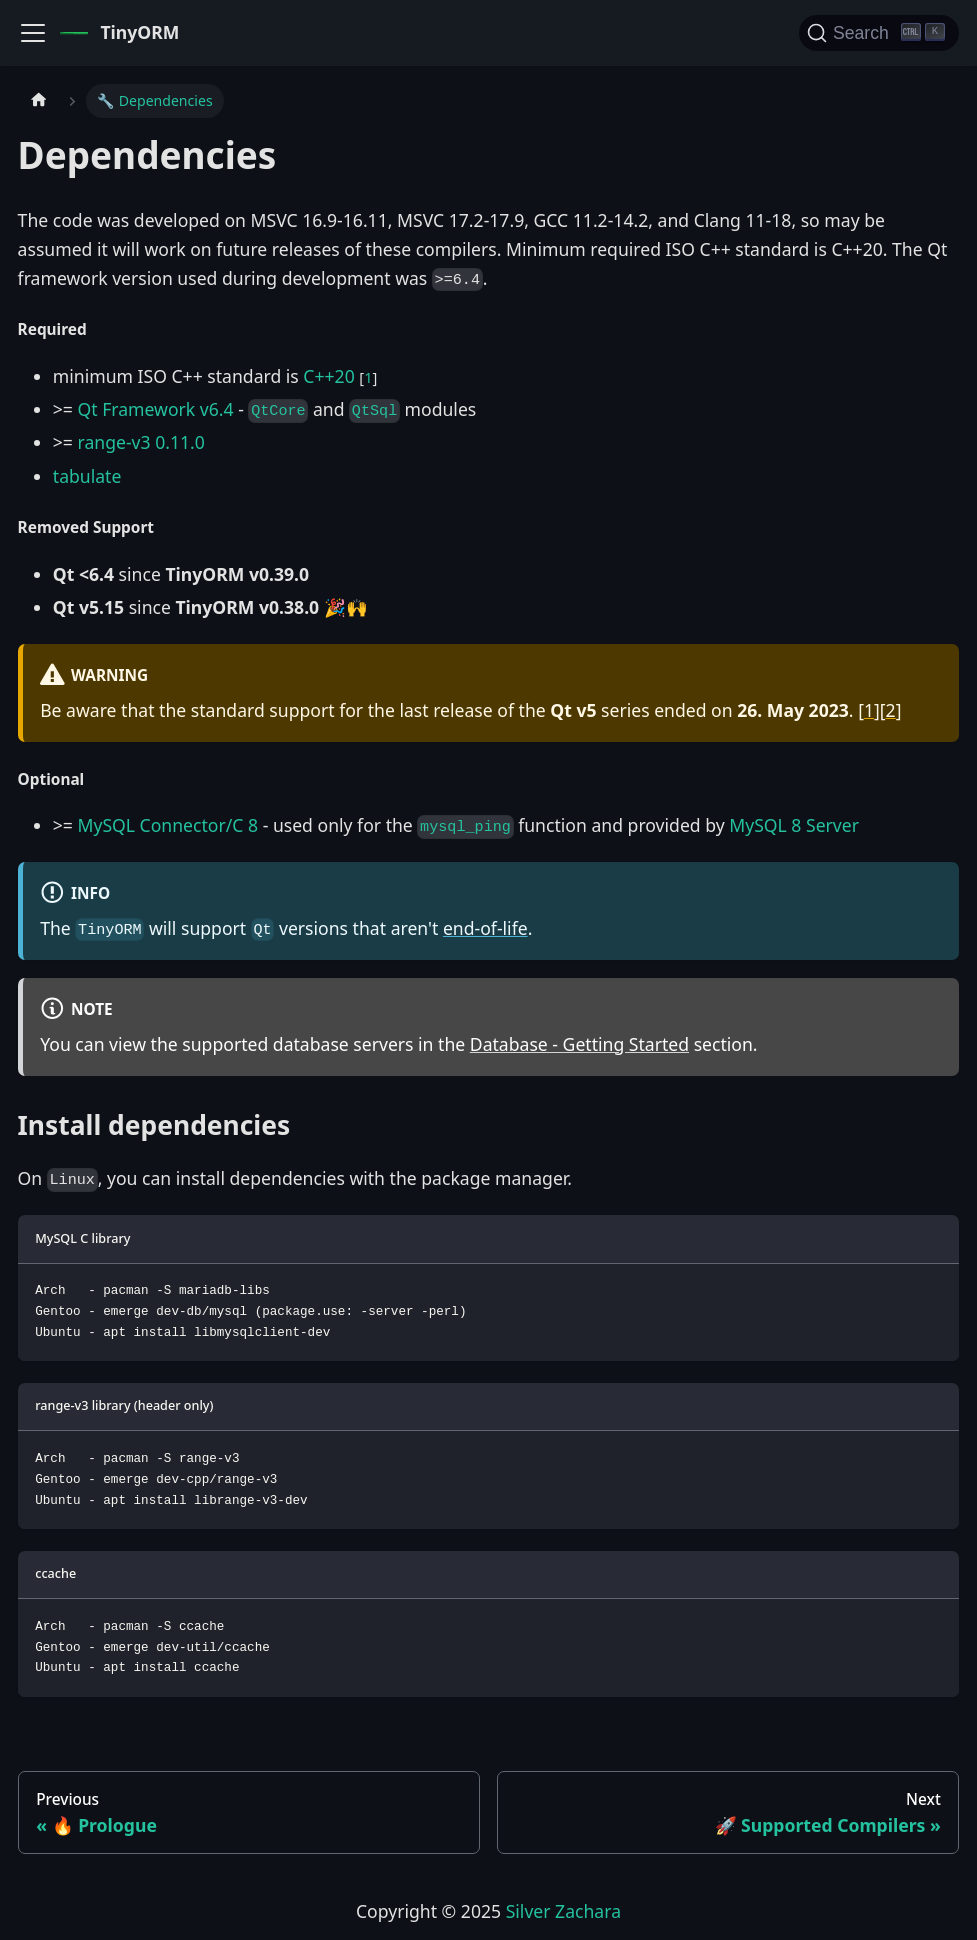 The image size is (977, 1940). Describe the element at coordinates (39, 101) in the screenshot. I see `[Home page]` at that location.